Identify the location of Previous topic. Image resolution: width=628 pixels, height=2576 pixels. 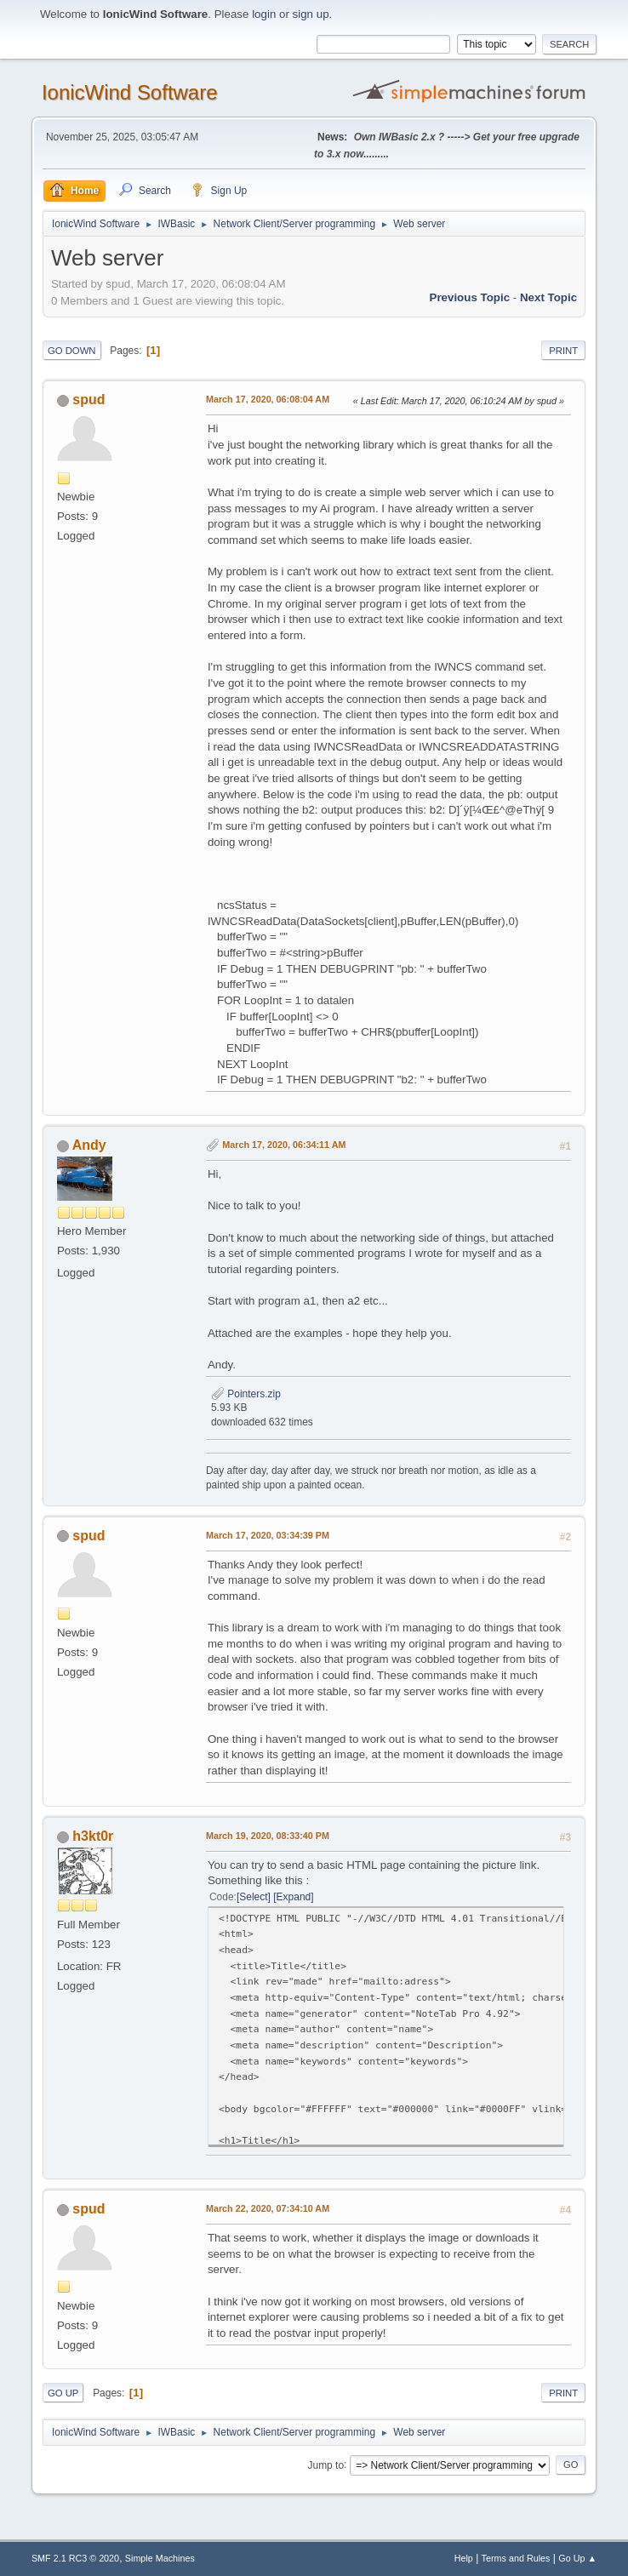
(470, 297).